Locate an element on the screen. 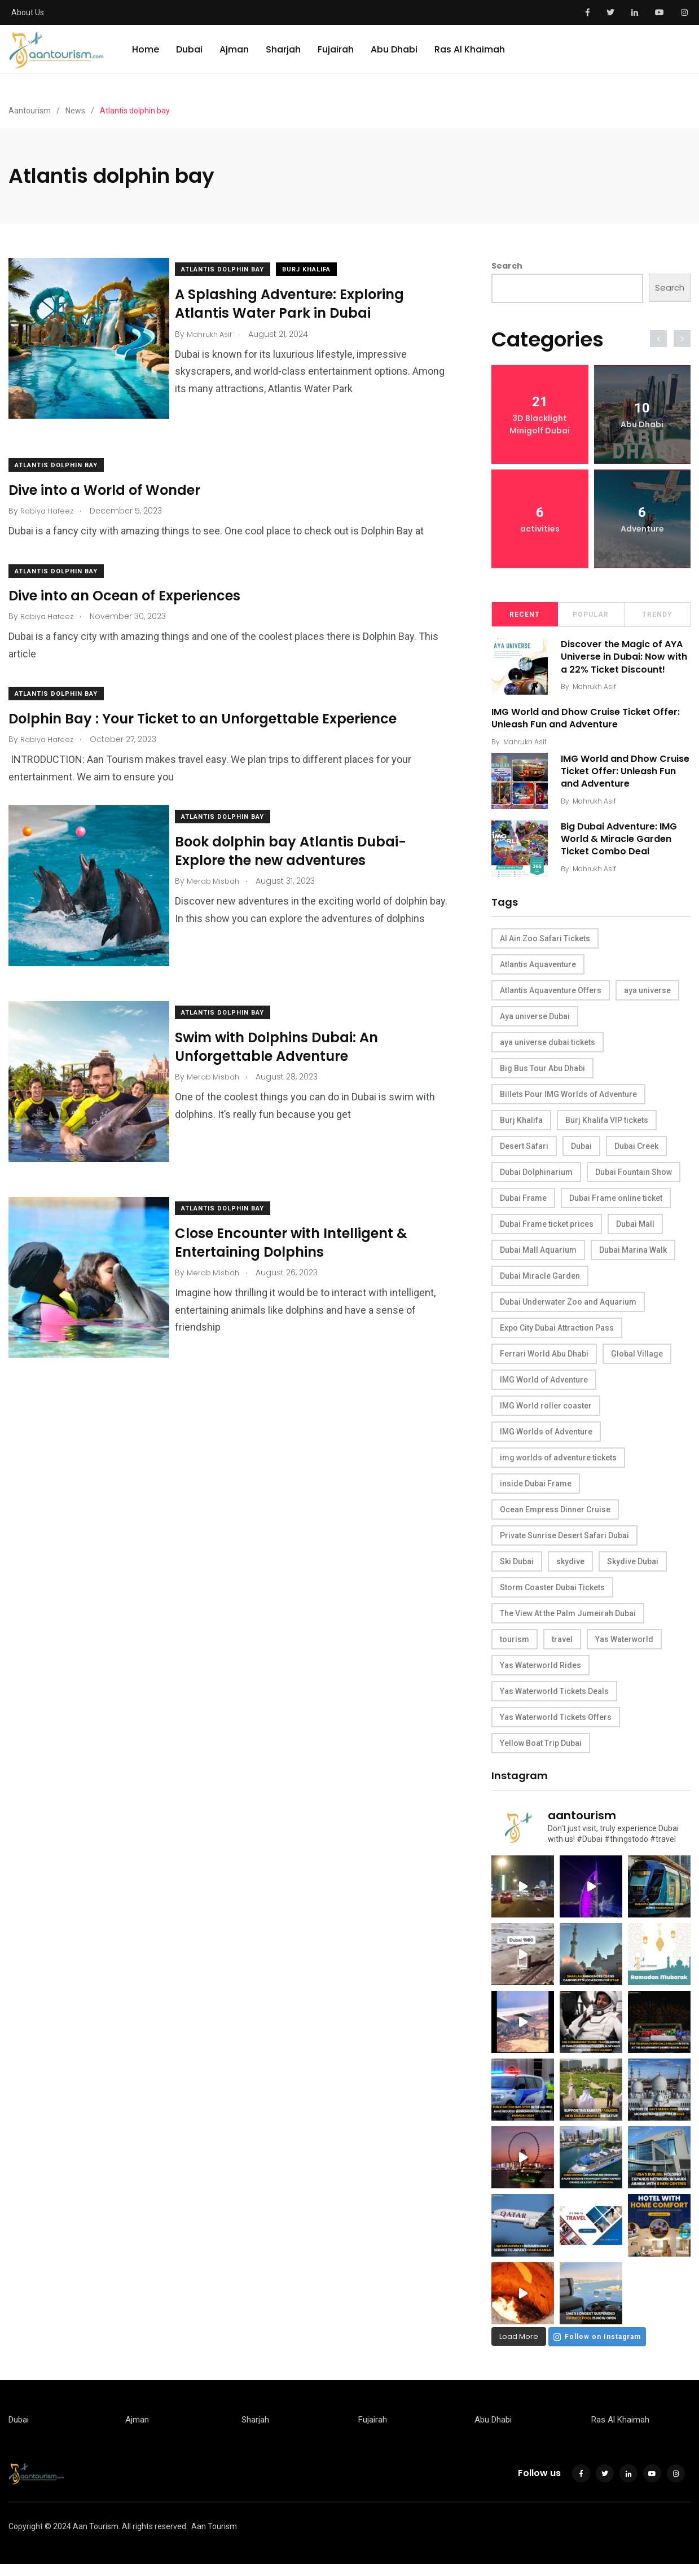 The width and height of the screenshot is (699, 2576). Desert Safari [Desert Safari (15 items)] is located at coordinates (524, 1154).